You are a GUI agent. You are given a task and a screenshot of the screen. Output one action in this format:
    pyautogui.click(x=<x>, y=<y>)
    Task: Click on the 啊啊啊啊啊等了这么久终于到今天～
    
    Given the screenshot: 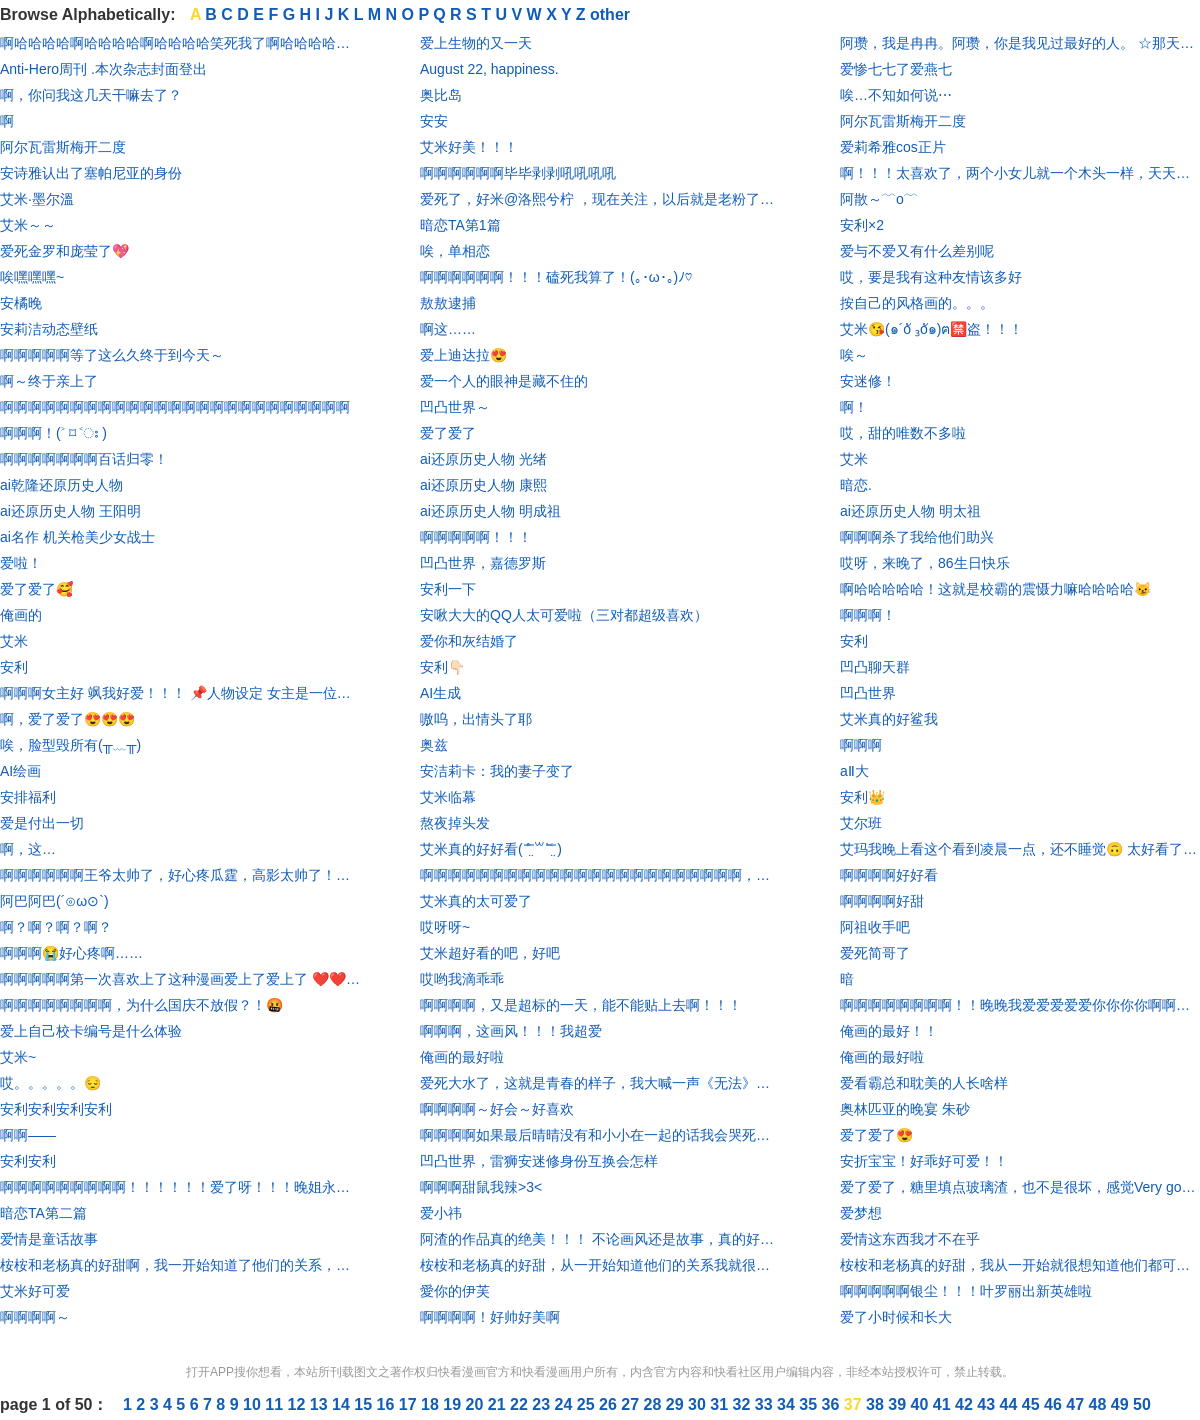 What is the action you would take?
    pyautogui.click(x=112, y=355)
    